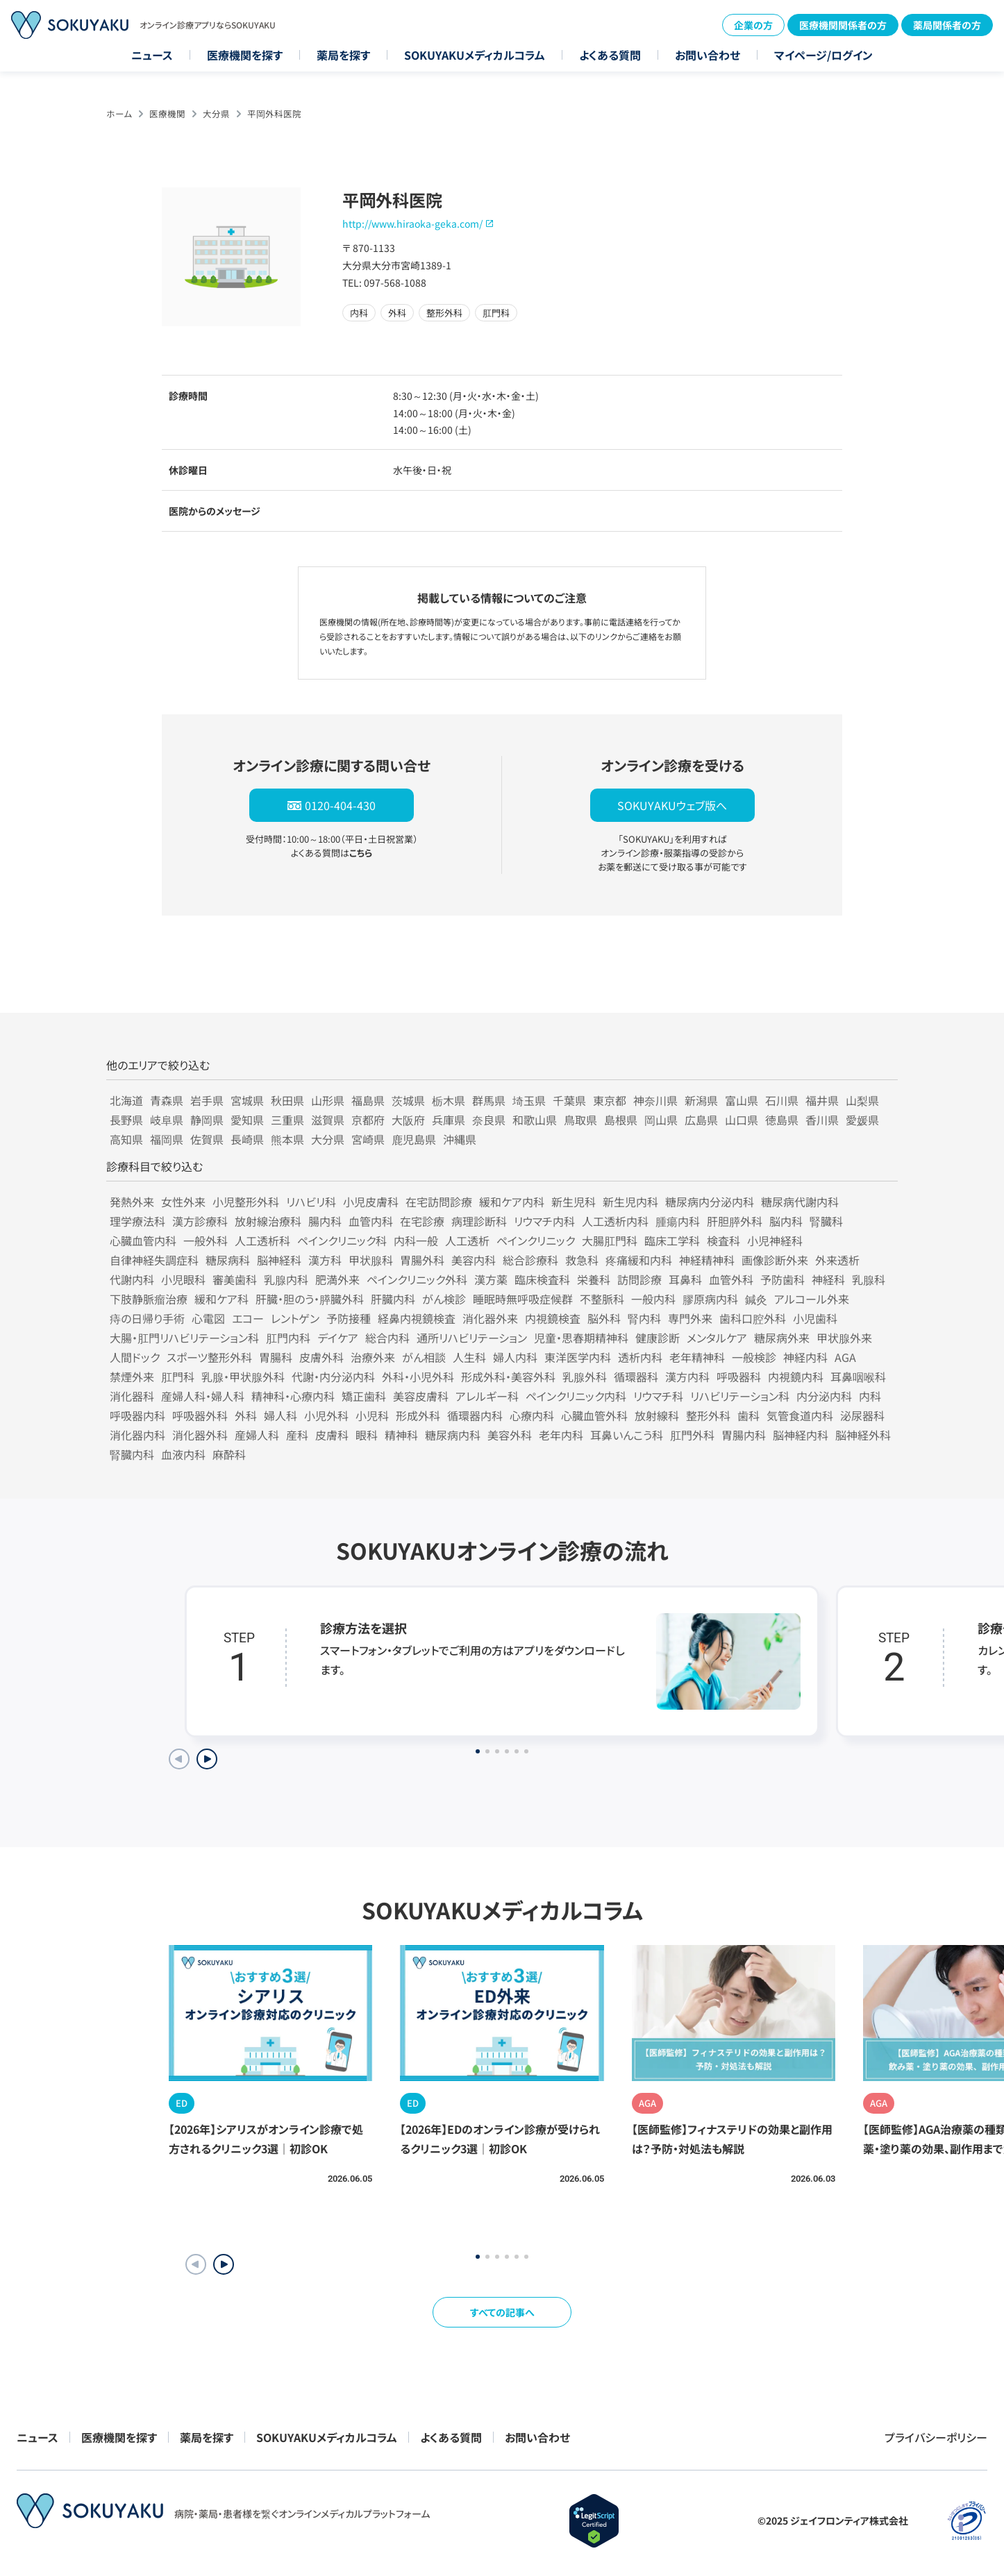  Describe the element at coordinates (515, 1357) in the screenshot. I see `婦人内科` at that location.